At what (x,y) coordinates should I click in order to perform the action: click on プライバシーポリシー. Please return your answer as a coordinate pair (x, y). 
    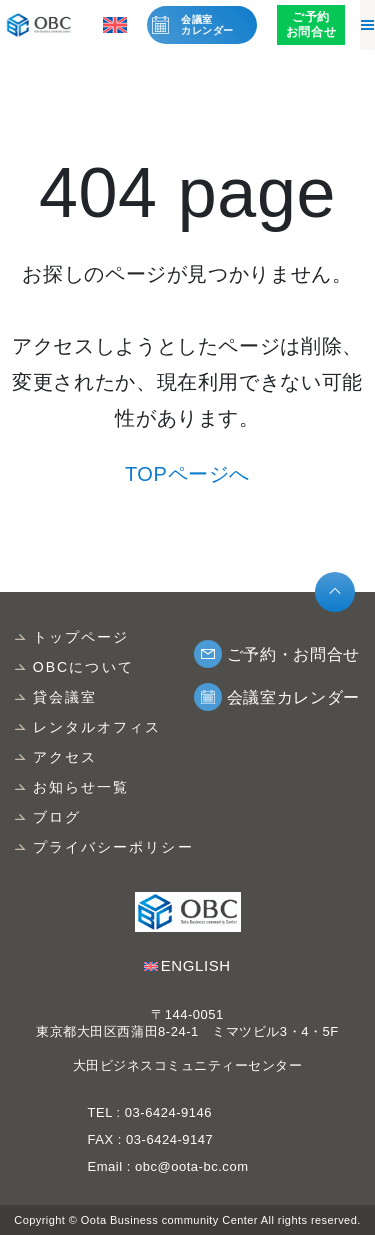
    Looking at the image, I should click on (113, 847).